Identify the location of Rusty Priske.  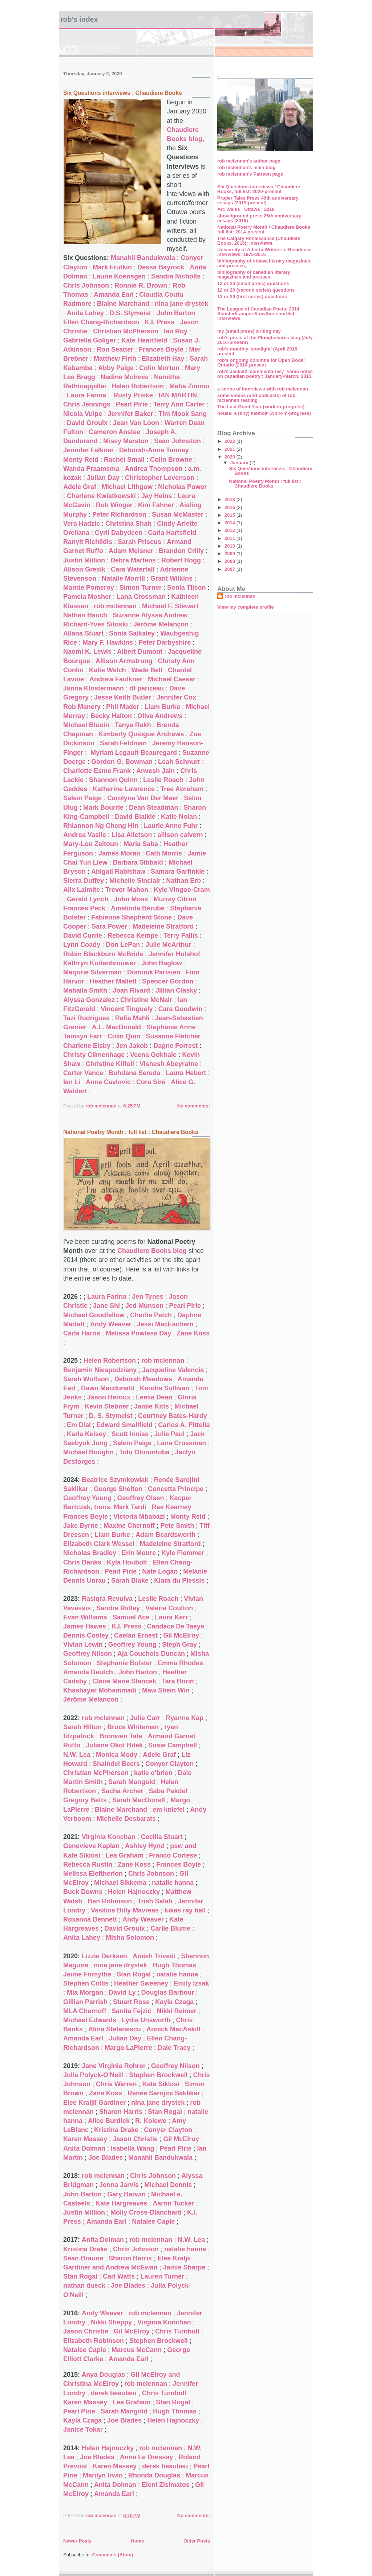
(133, 395).